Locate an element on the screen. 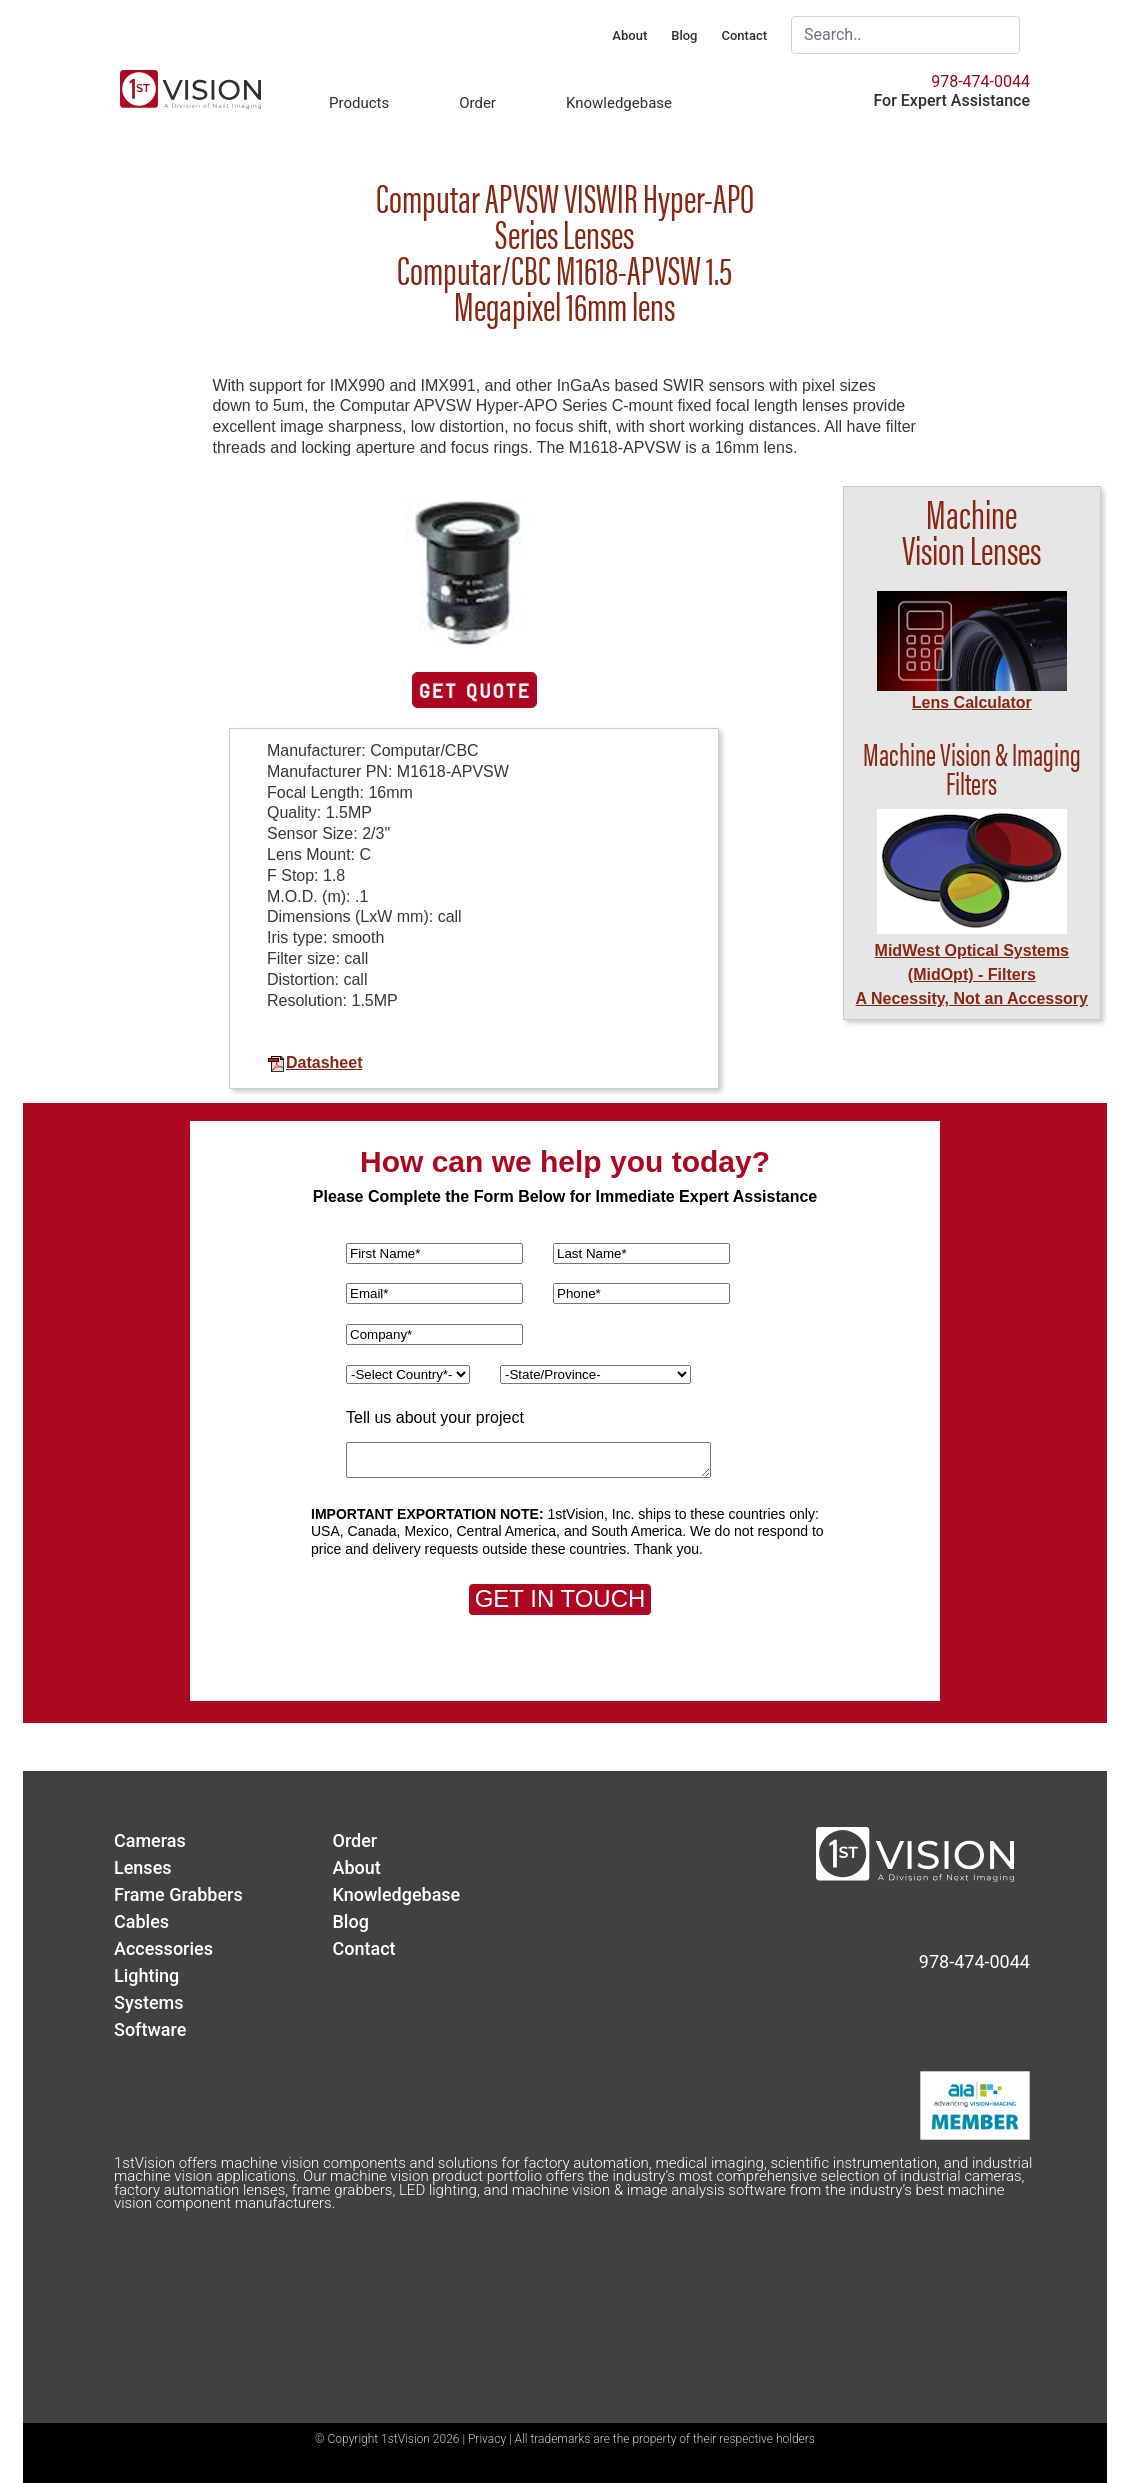  Order is located at coordinates (477, 103).